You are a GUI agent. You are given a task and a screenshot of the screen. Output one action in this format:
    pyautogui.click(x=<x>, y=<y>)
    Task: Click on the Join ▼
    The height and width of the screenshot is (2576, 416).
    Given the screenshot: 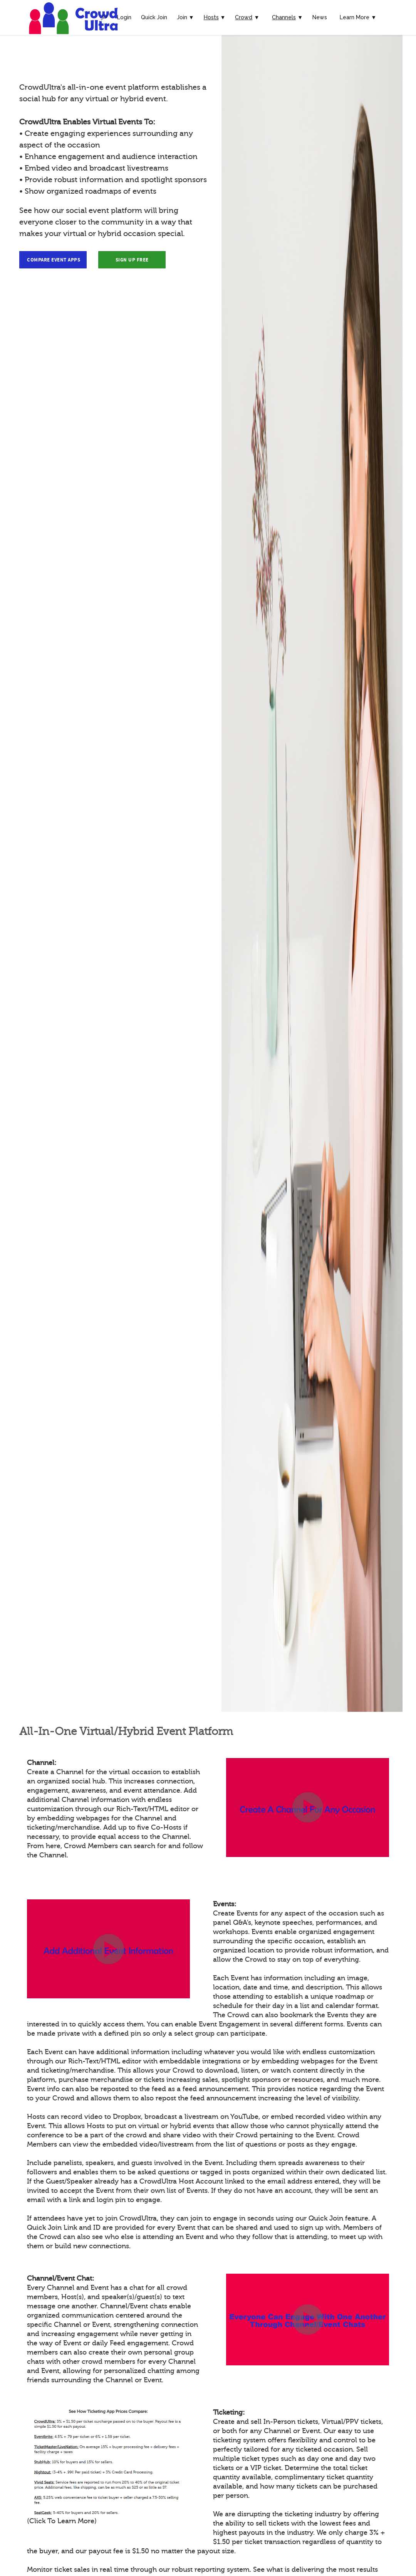 What is the action you would take?
    pyautogui.click(x=185, y=17)
    